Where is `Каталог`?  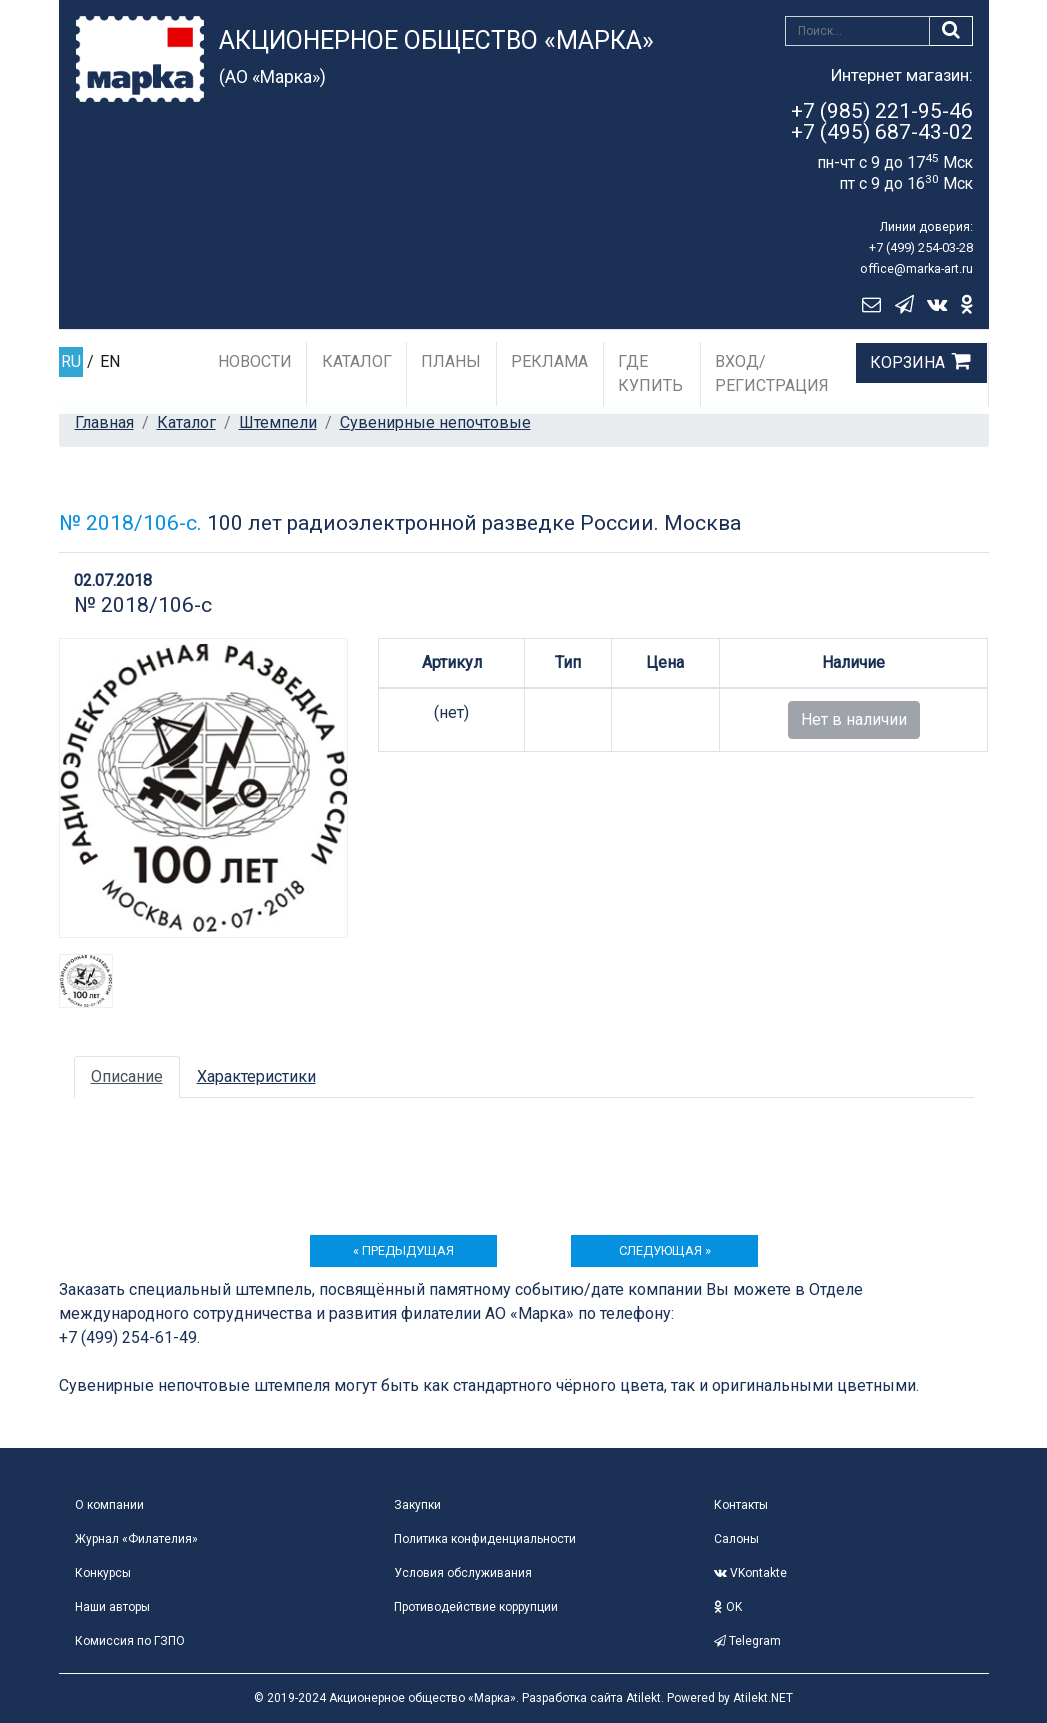
Каталог is located at coordinates (357, 361).